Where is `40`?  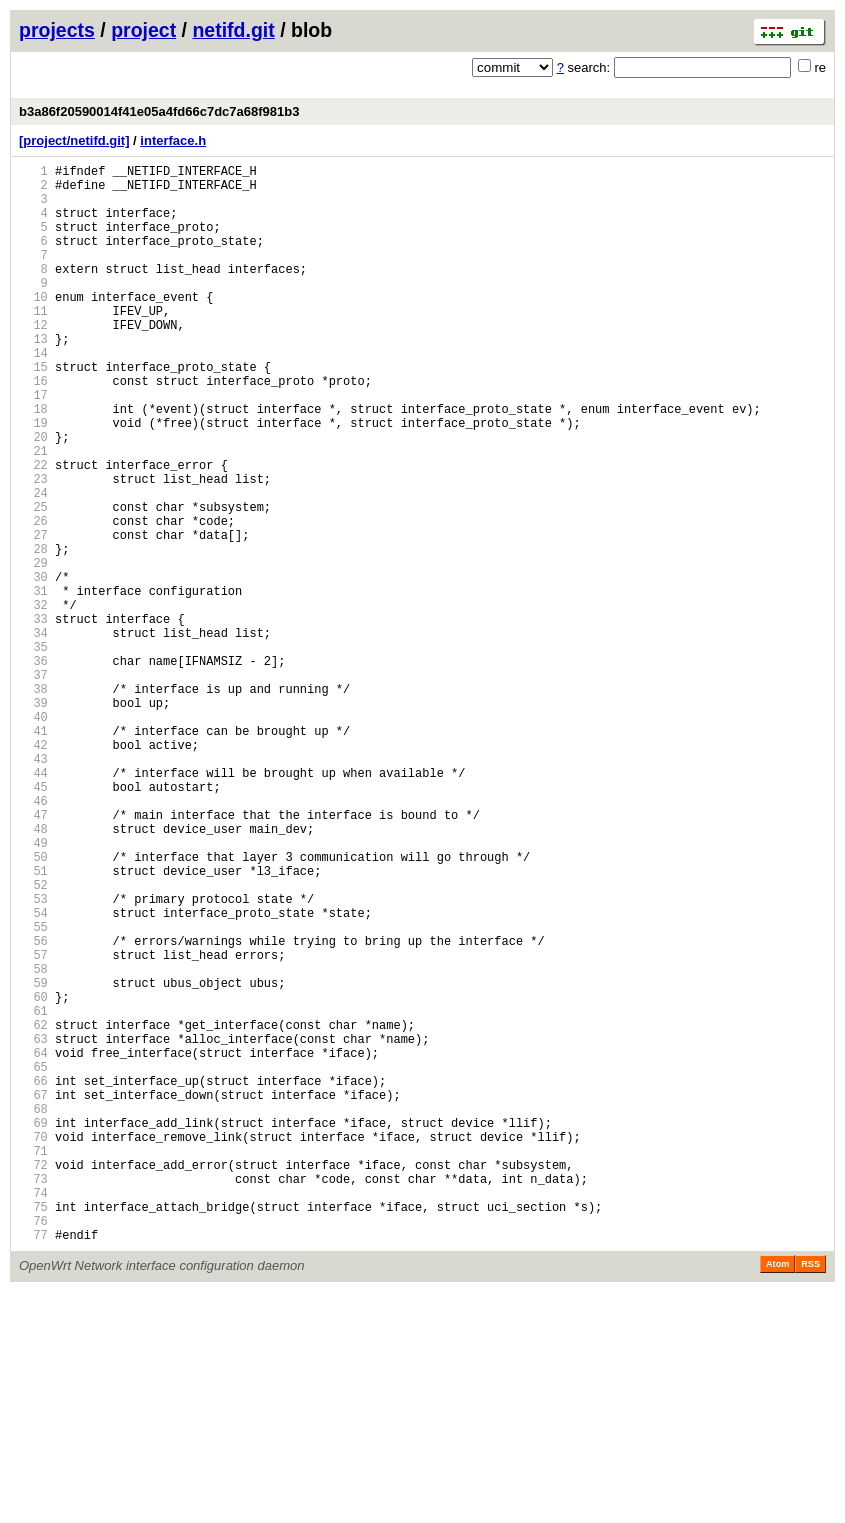
40 is located at coordinates (33, 836).